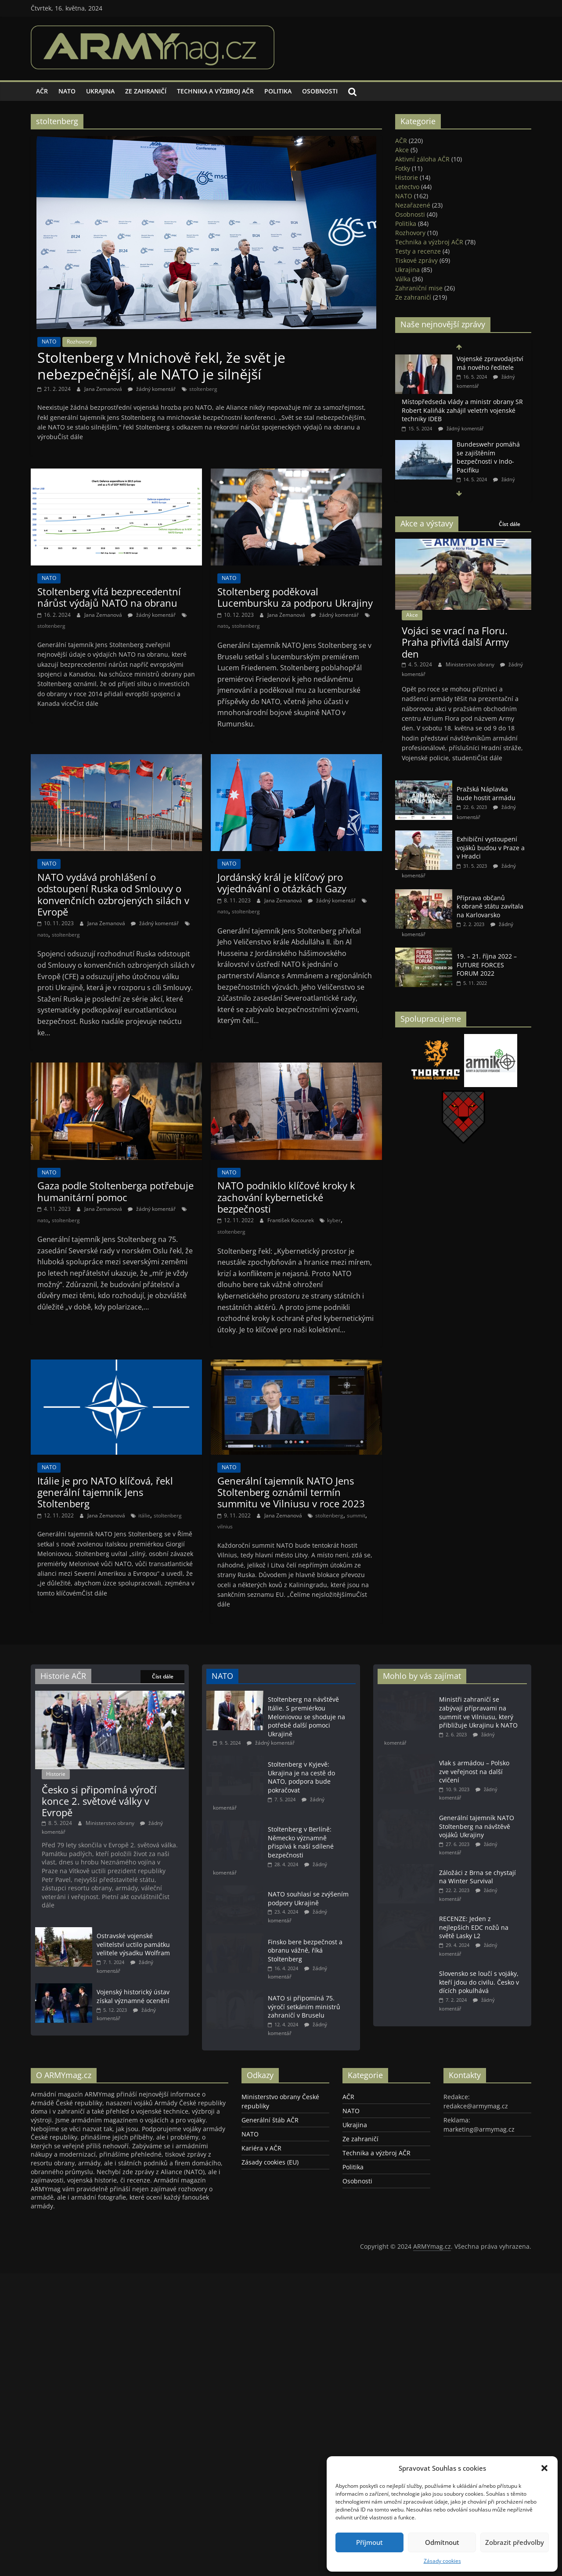 The image size is (562, 2576). I want to click on Bundeswehr pomáhá se zajištěním bezpečnosti v Indo-Pacifiku, so click(488, 457).